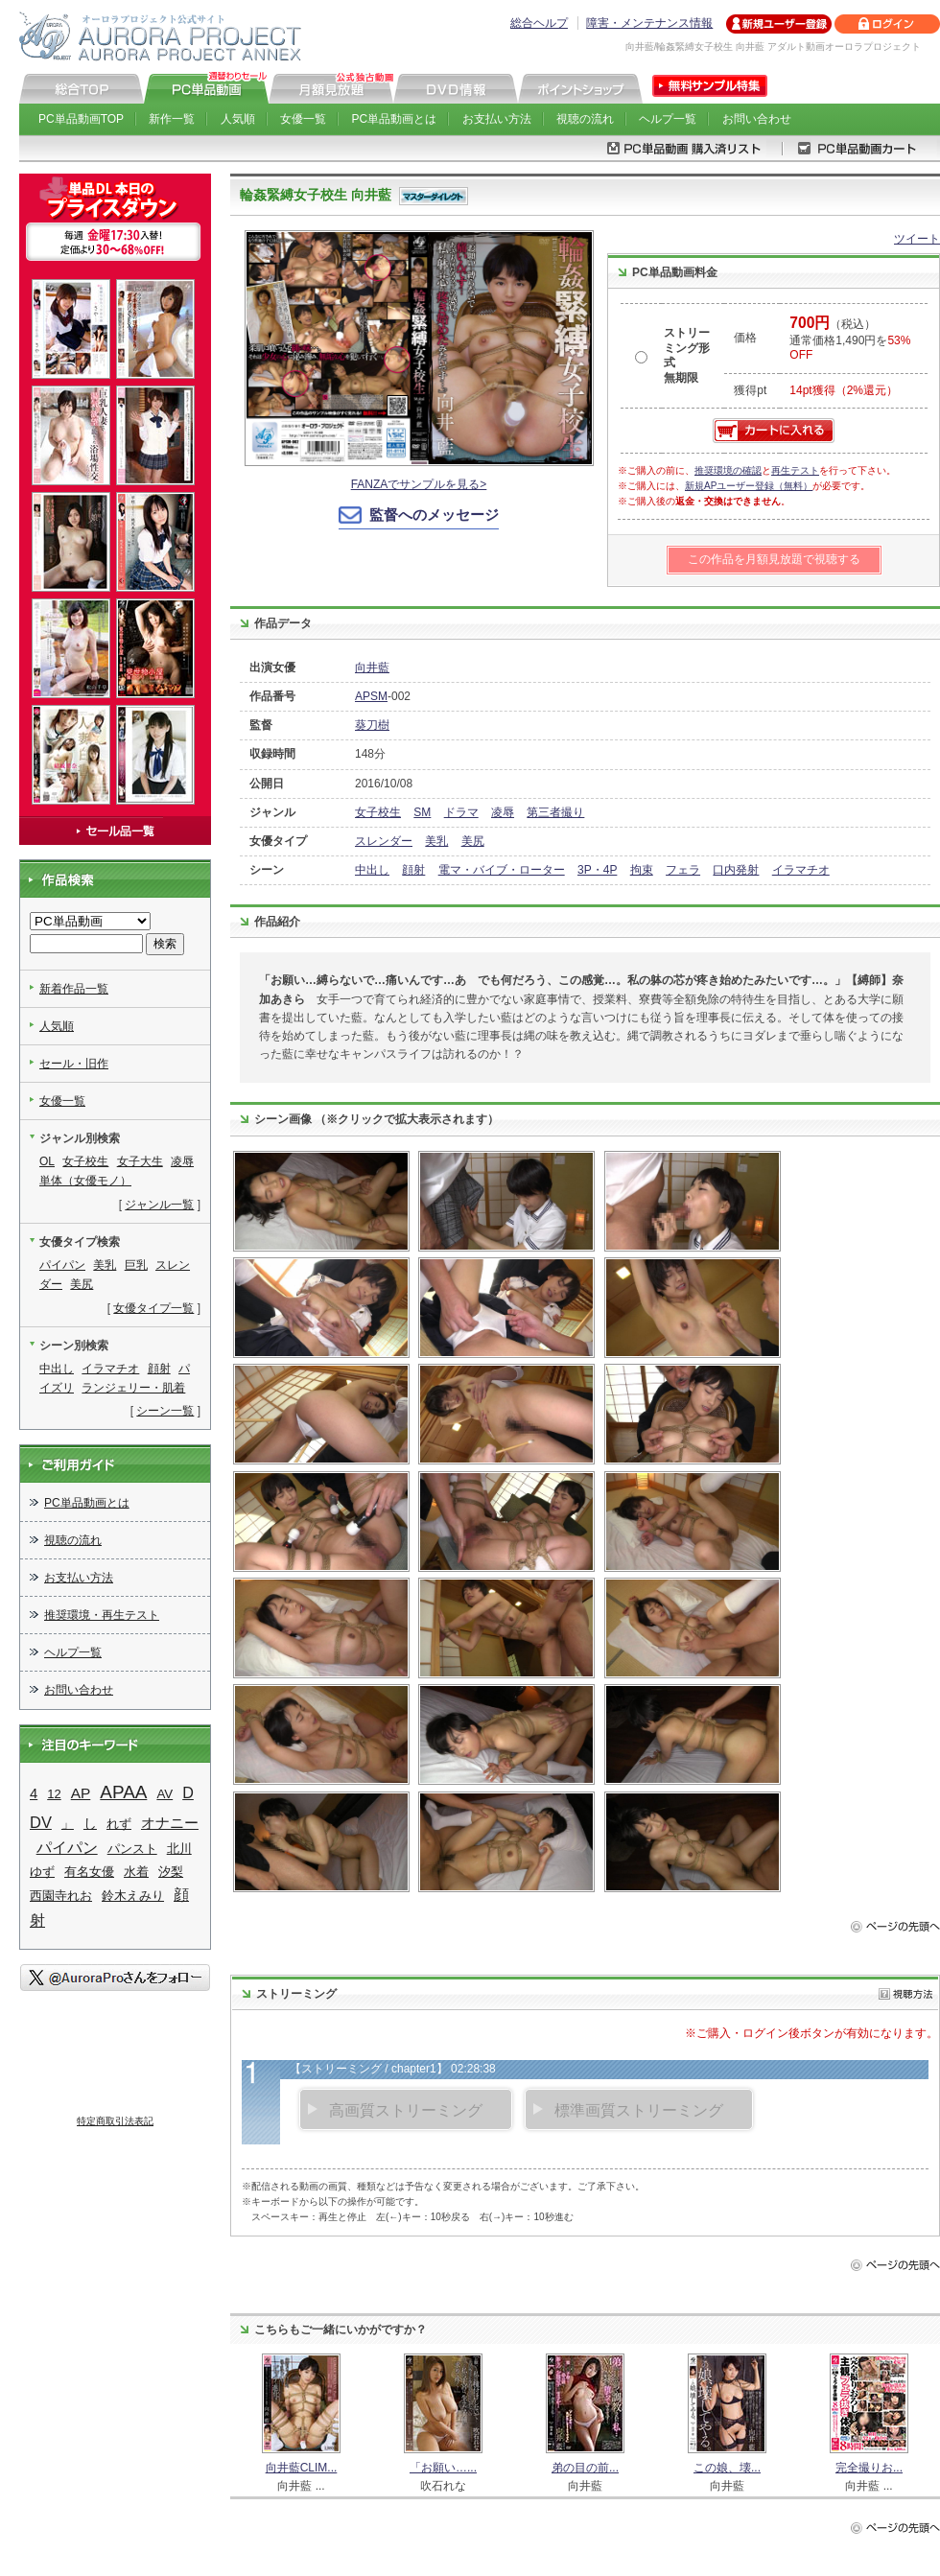  What do you see at coordinates (383, 841) in the screenshot?
I see `スレンダー` at bounding box center [383, 841].